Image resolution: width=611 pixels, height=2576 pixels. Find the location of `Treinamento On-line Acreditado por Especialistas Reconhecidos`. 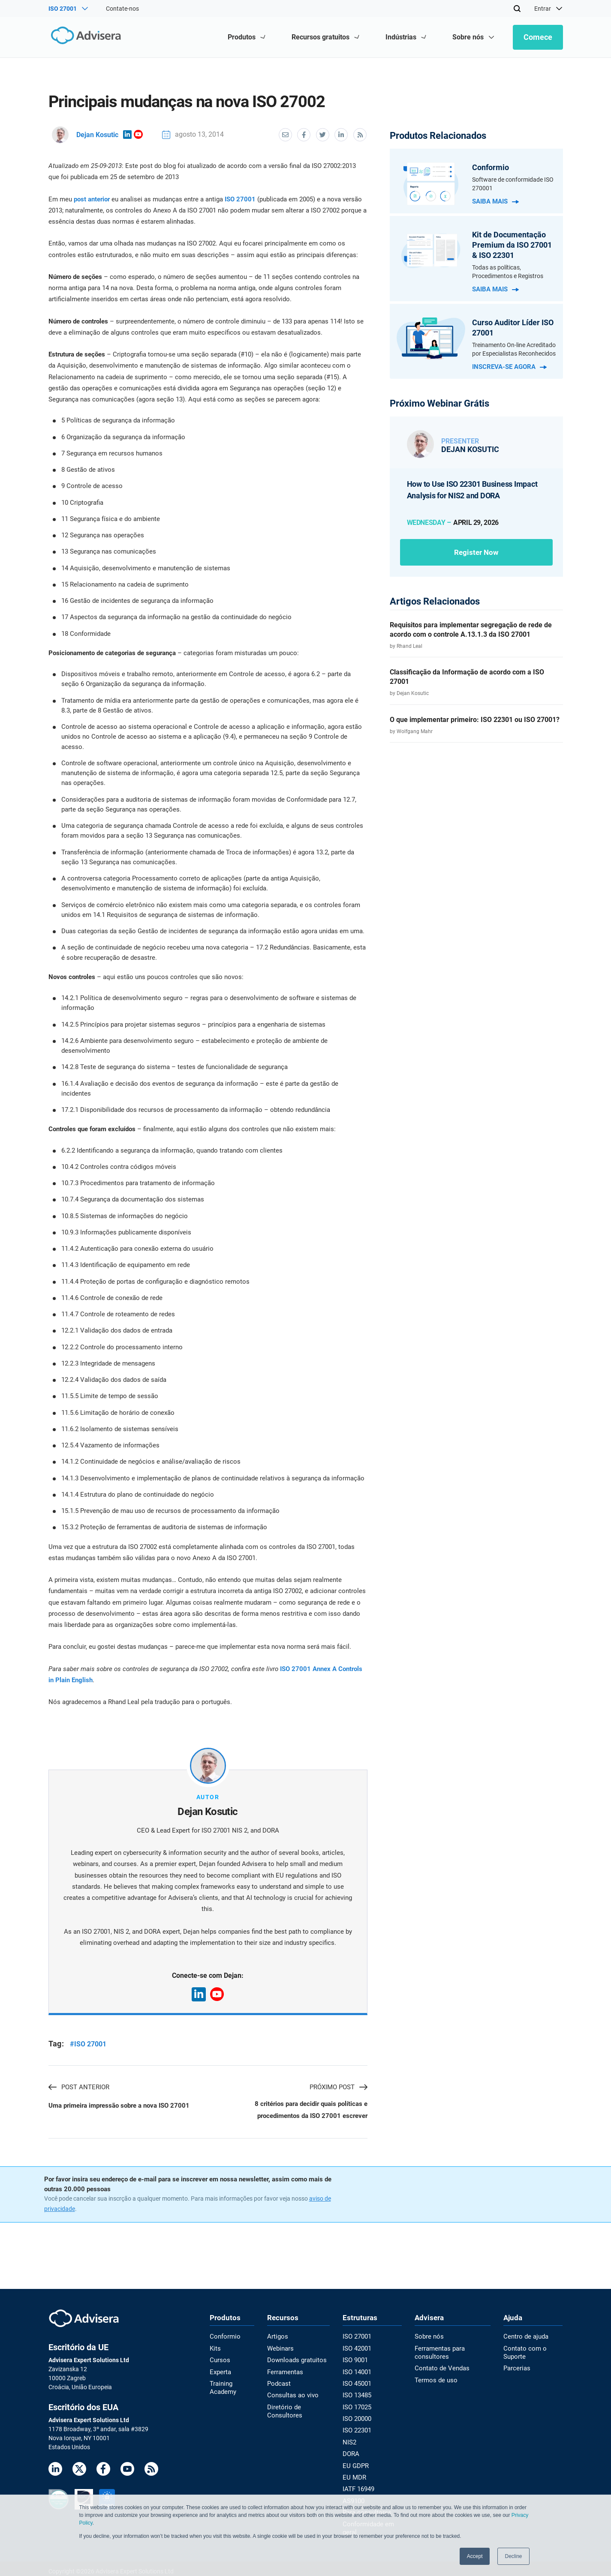

Treinamento On-line Acreditado por Especialistas Reconhecidos is located at coordinates (514, 349).